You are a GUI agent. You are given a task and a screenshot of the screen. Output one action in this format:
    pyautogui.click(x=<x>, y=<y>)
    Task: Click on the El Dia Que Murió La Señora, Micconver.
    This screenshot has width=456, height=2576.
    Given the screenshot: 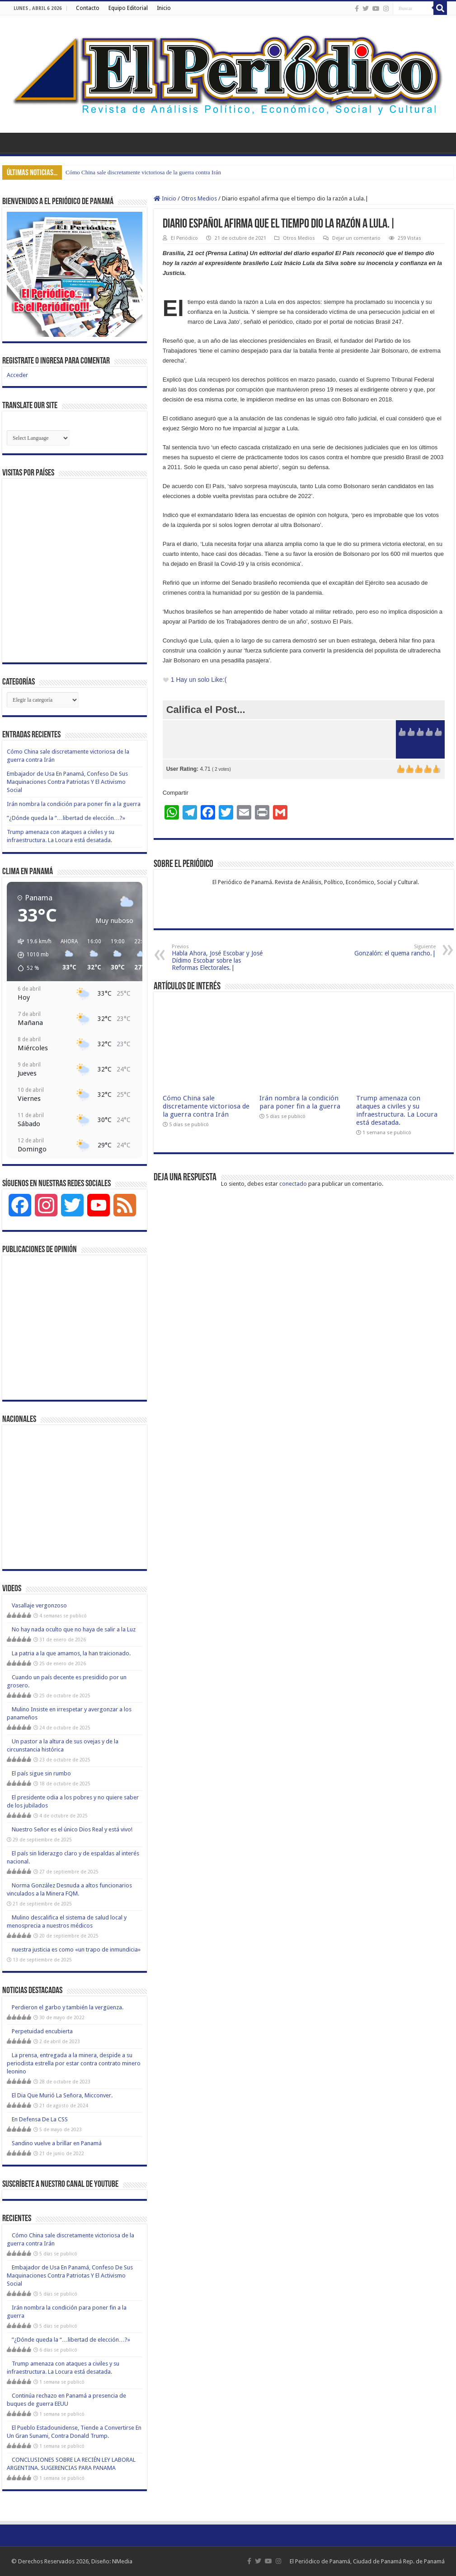 What is the action you would take?
    pyautogui.click(x=62, y=2095)
    